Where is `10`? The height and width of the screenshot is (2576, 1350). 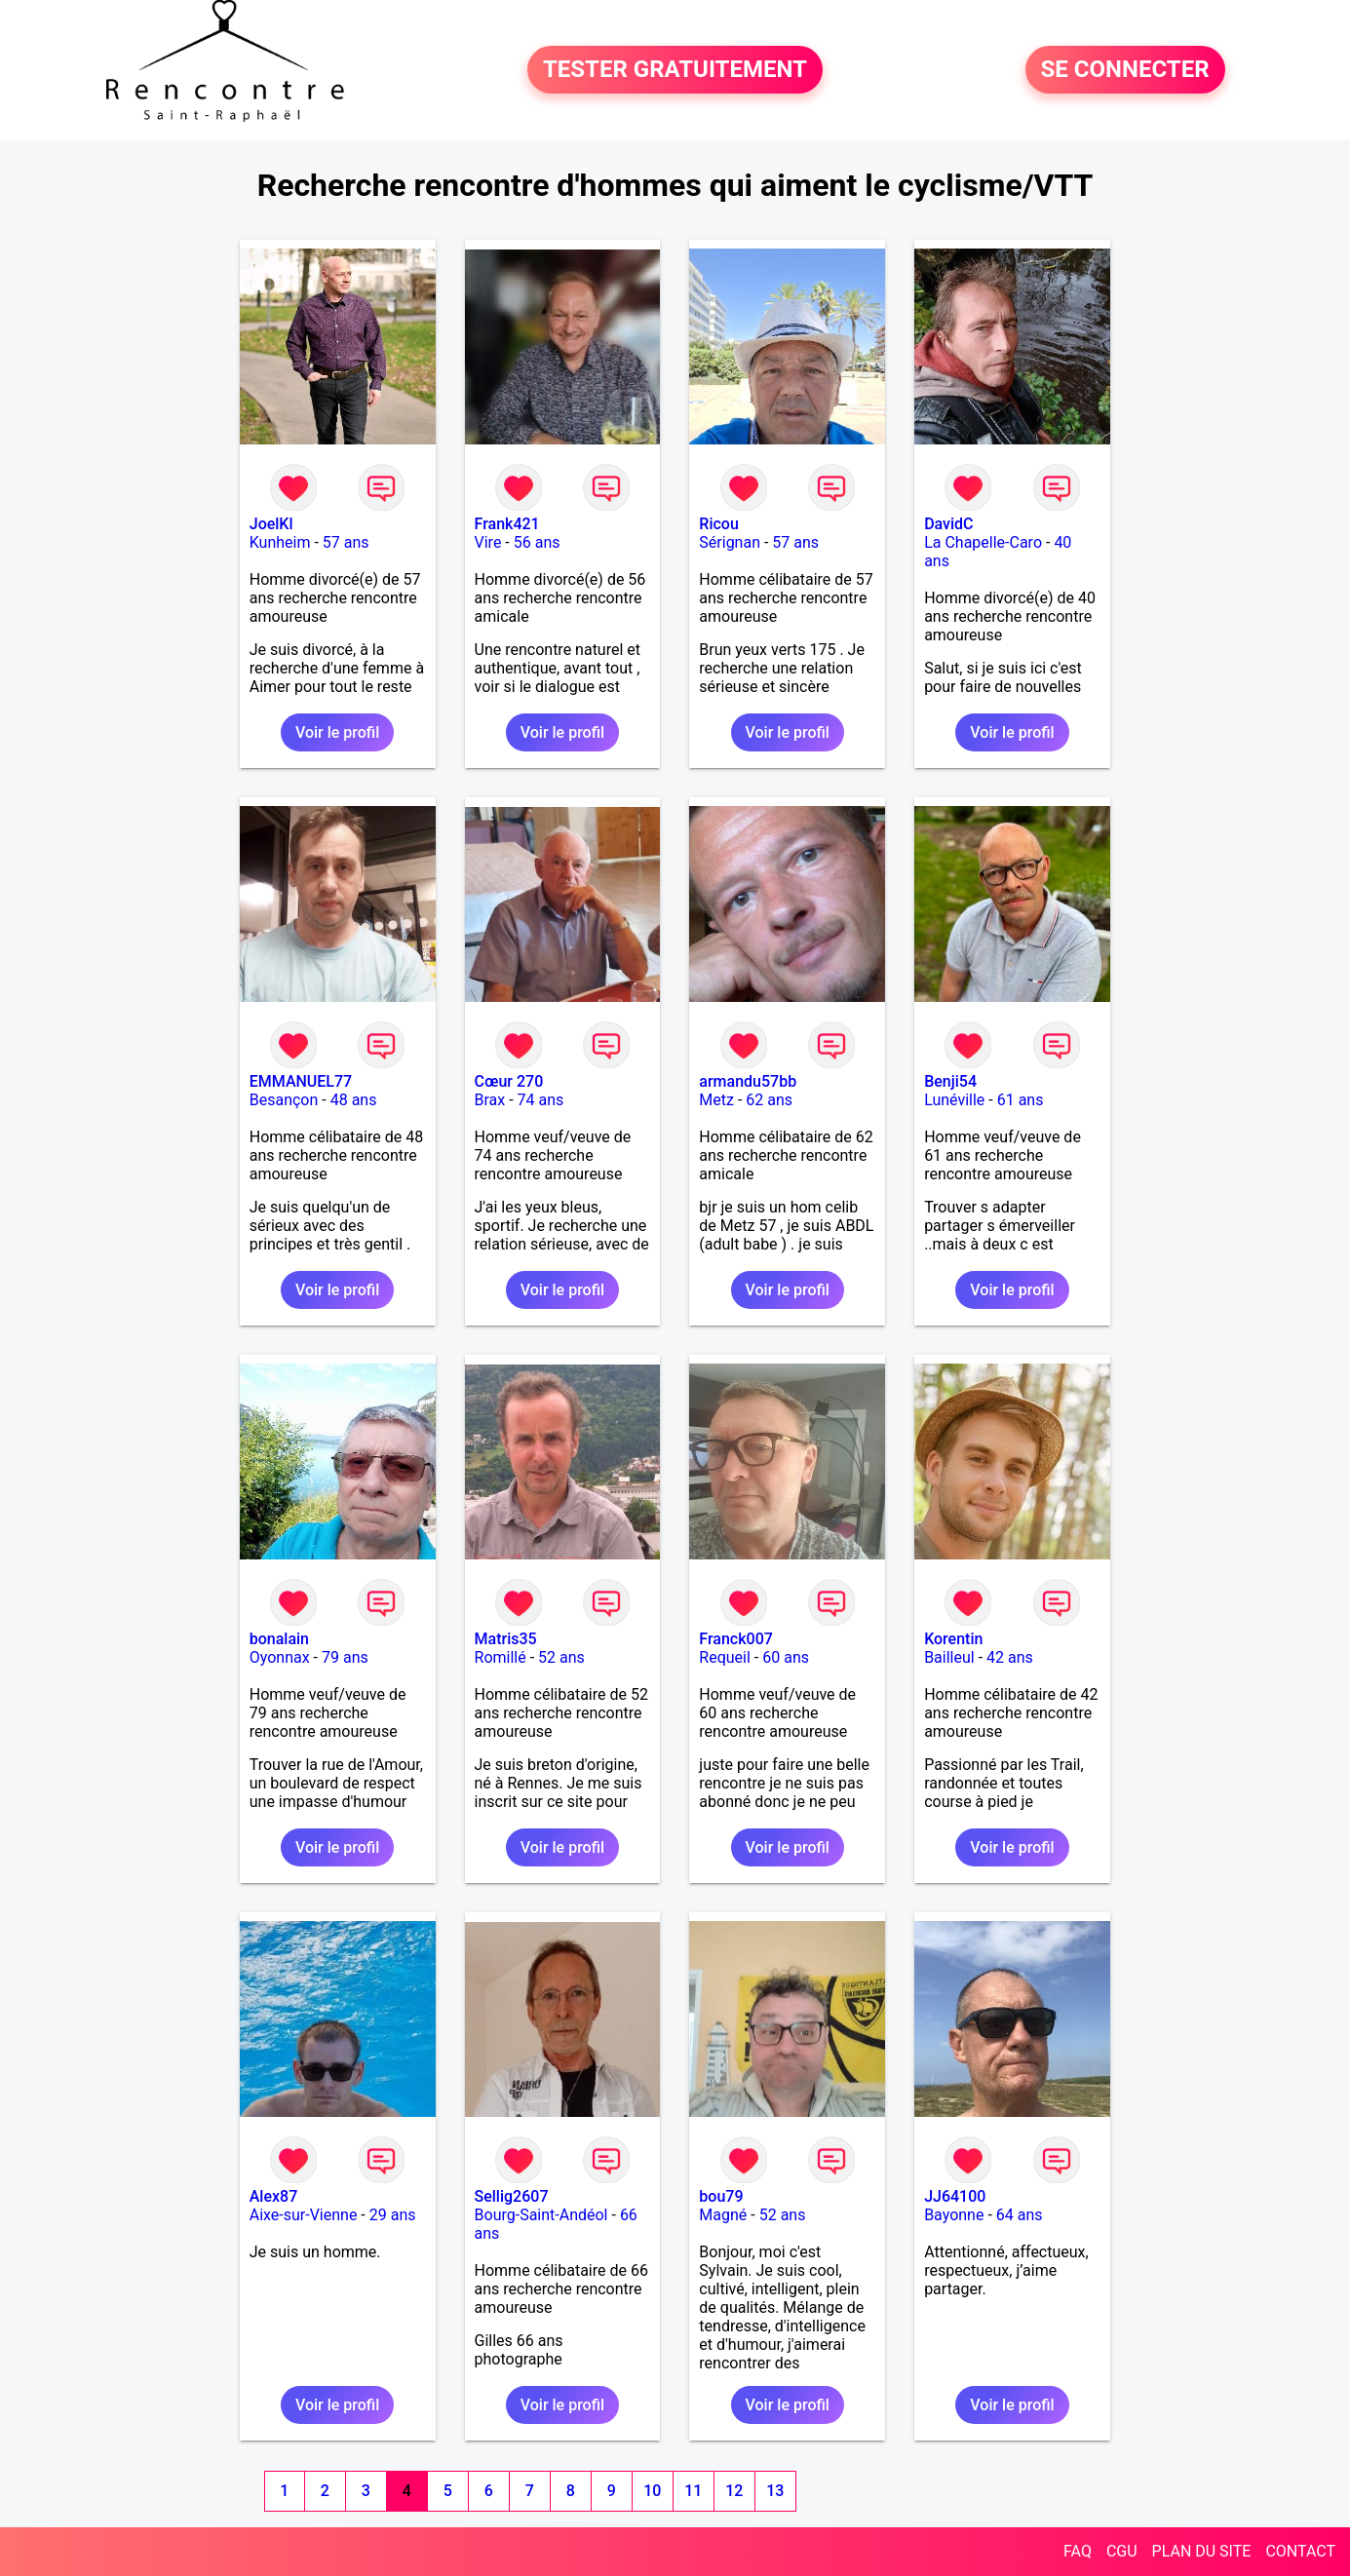
10 is located at coordinates (652, 2490).